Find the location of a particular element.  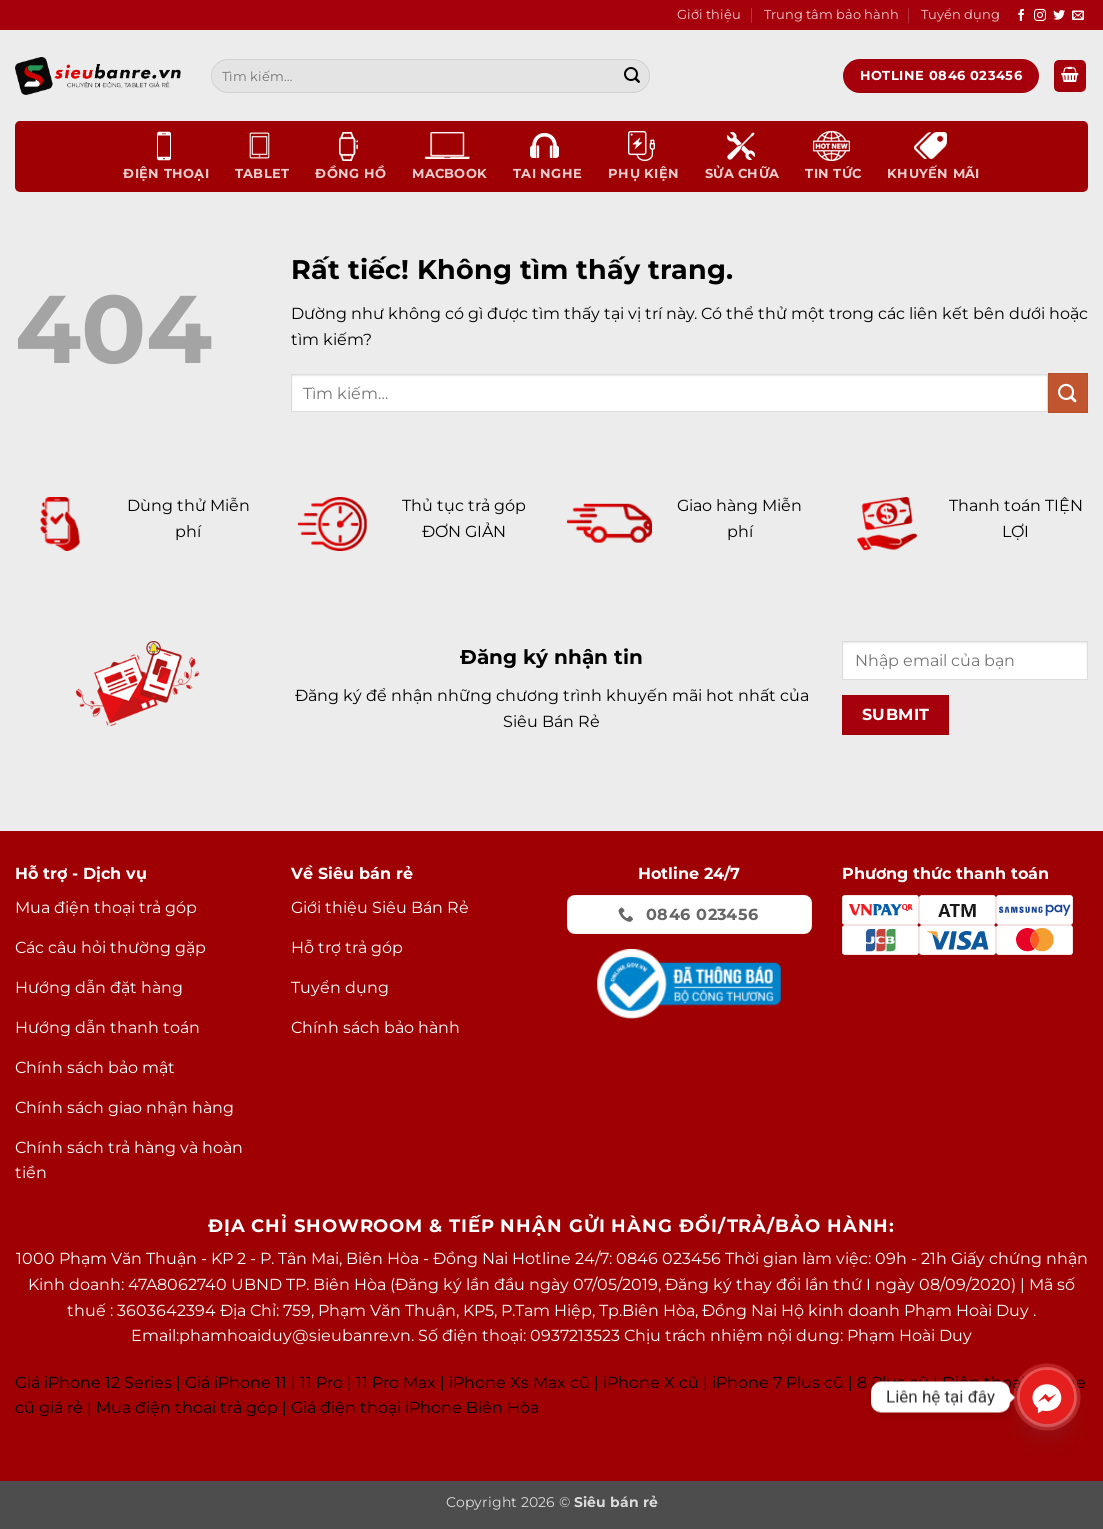

[button] is located at coordinates (1070, 76).